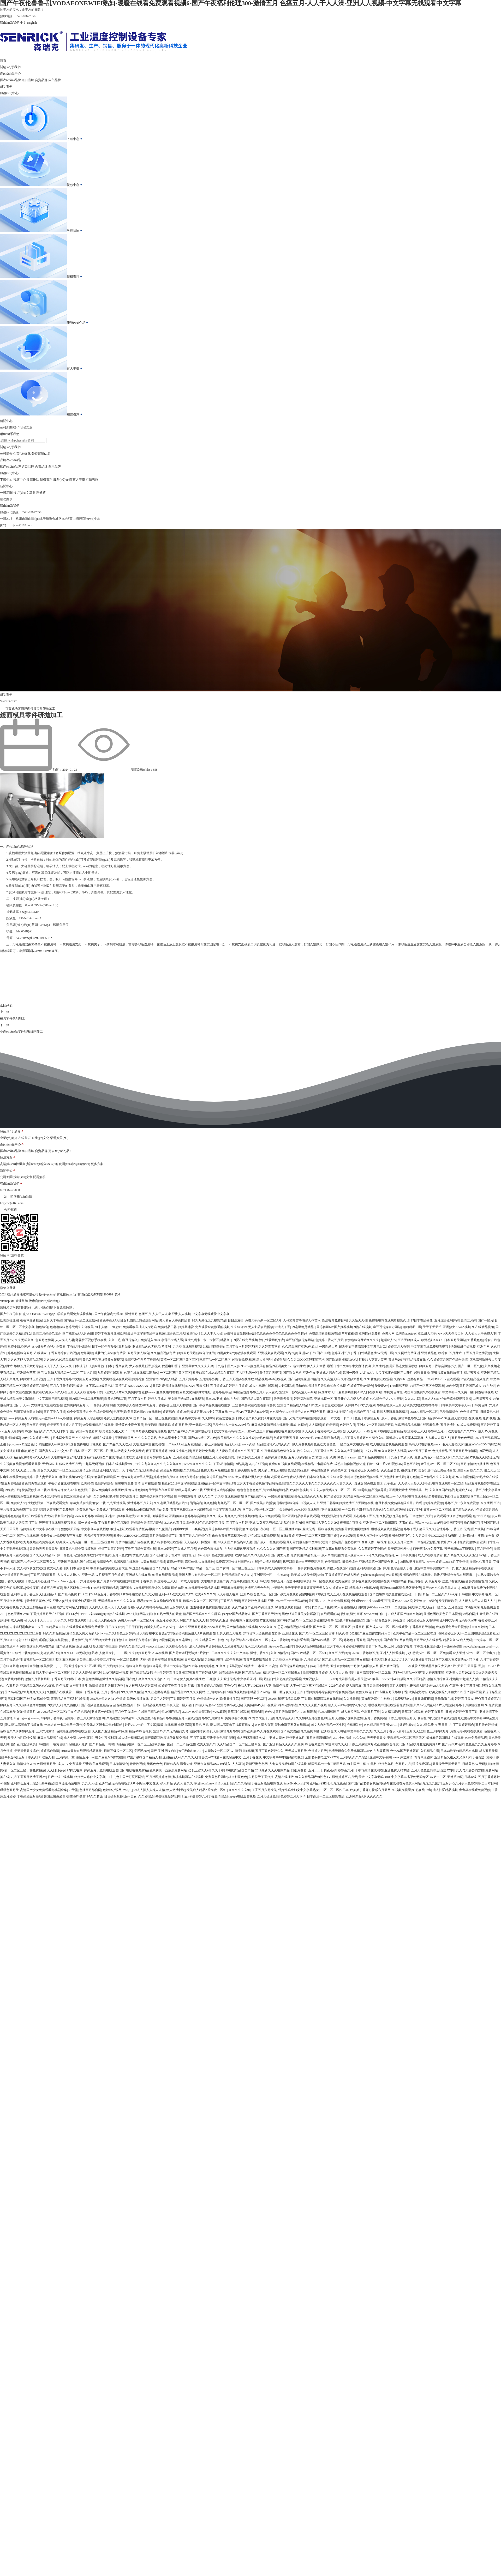 The width and height of the screenshot is (501, 2576). Describe the element at coordinates (219, 1712) in the screenshot. I see `www.超碰` at that location.